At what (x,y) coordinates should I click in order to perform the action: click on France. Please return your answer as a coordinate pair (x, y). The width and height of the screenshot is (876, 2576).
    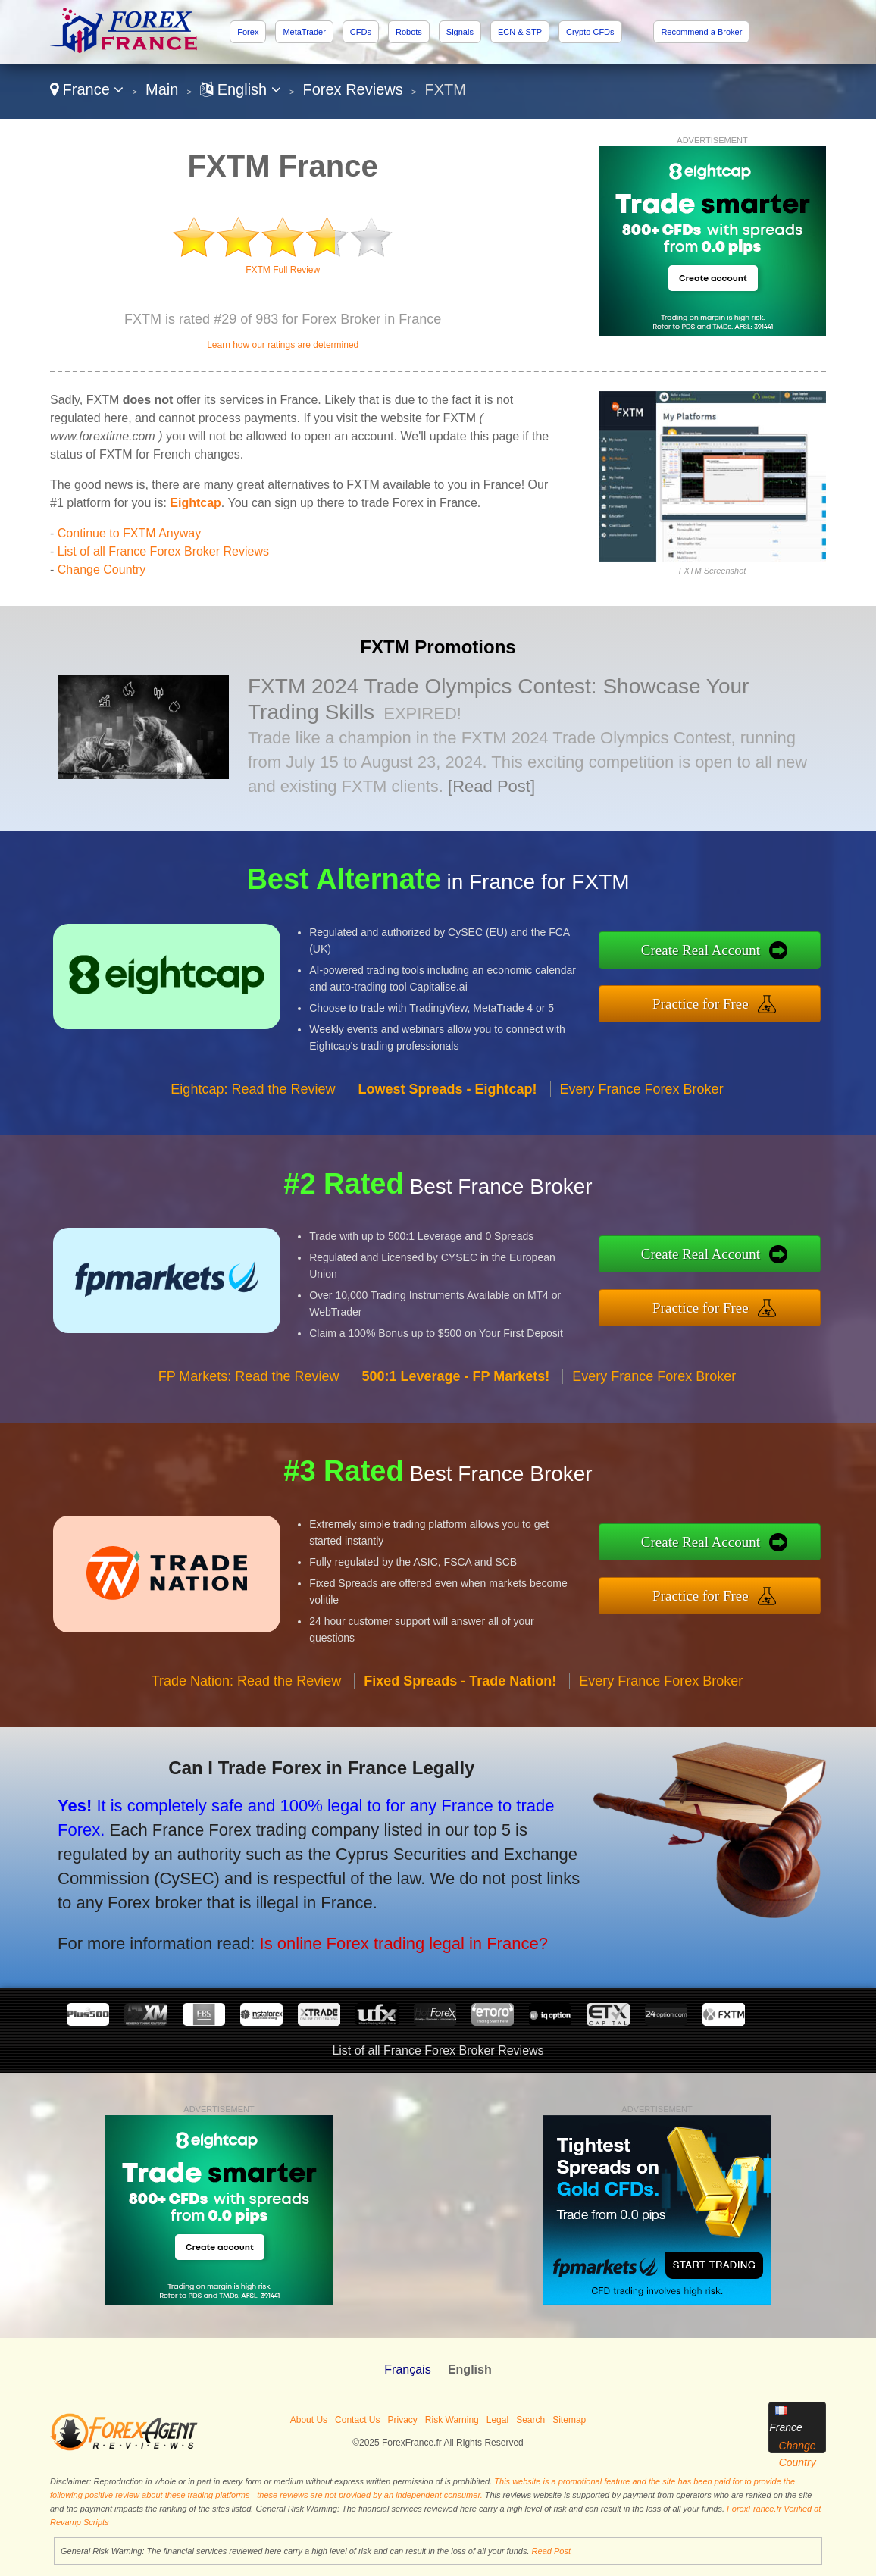
    Looking at the image, I should click on (87, 89).